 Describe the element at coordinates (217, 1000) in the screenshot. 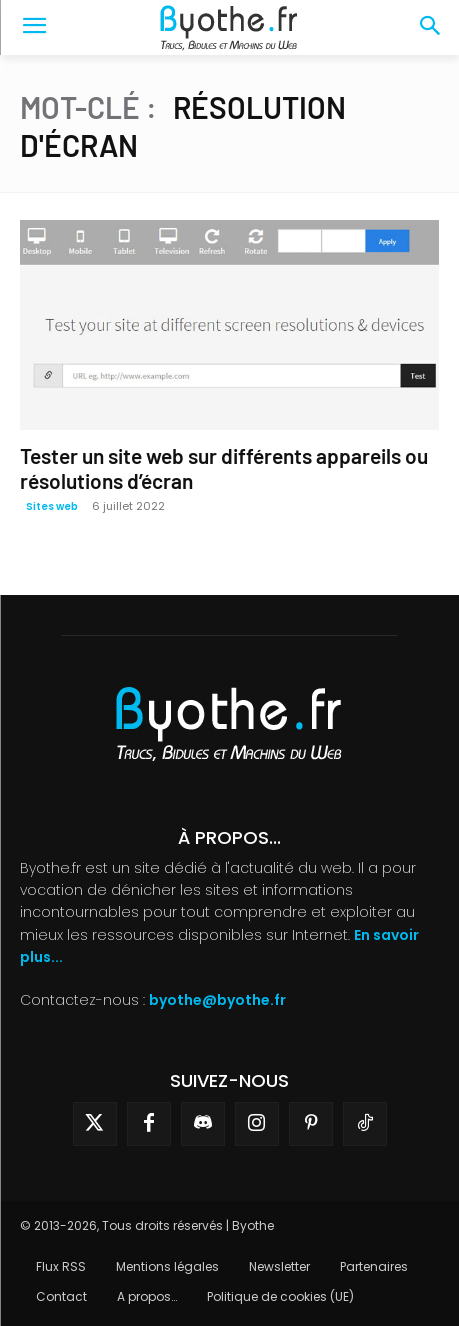

I see `byothe@byothe.fr` at that location.